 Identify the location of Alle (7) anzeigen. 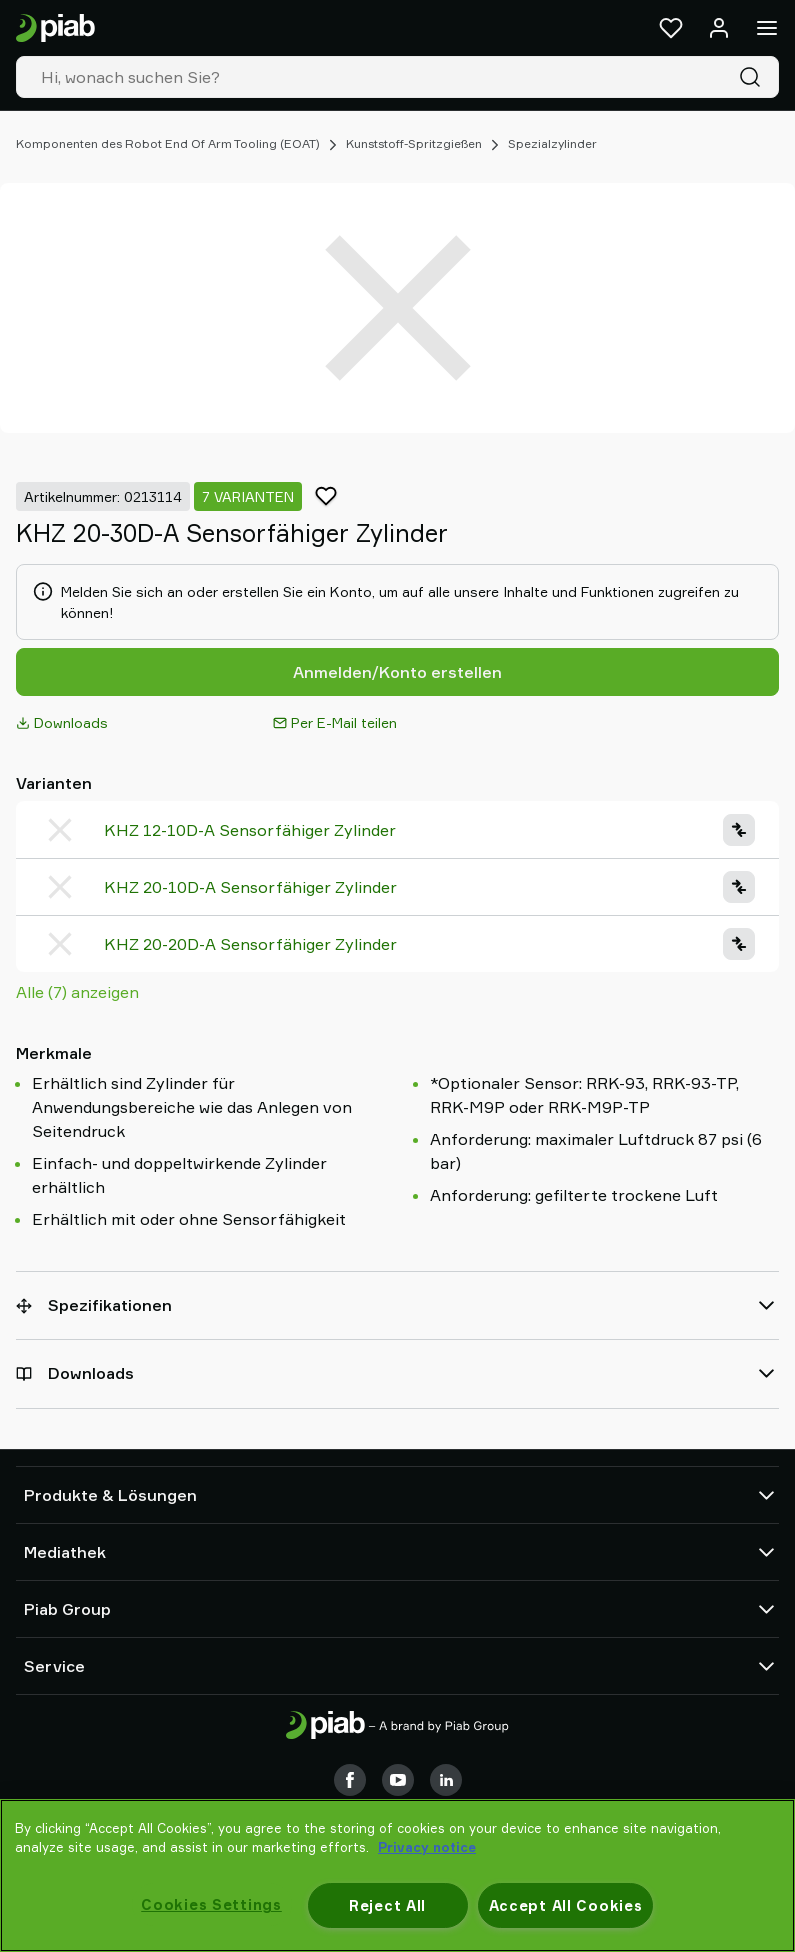
(77, 992).